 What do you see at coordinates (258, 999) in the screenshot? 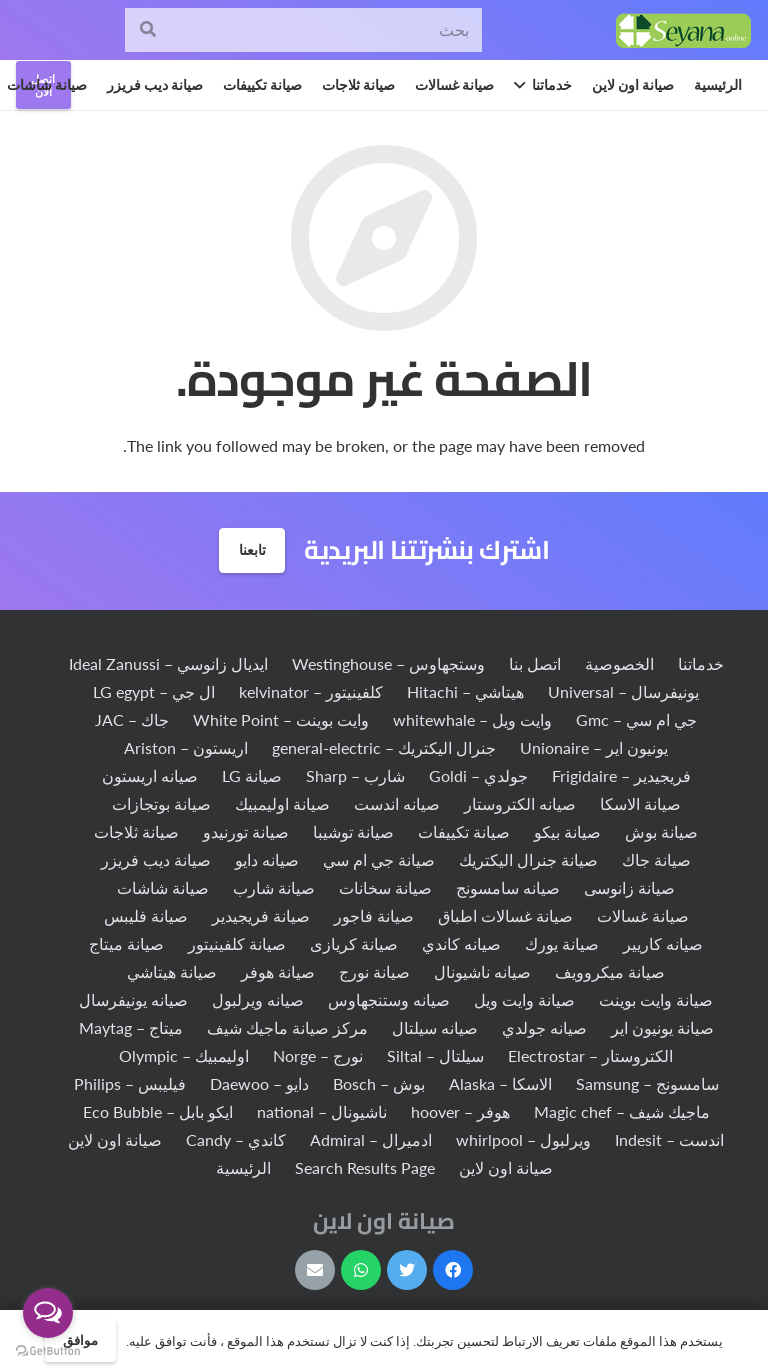
I see `صيانه ويرلبول` at bounding box center [258, 999].